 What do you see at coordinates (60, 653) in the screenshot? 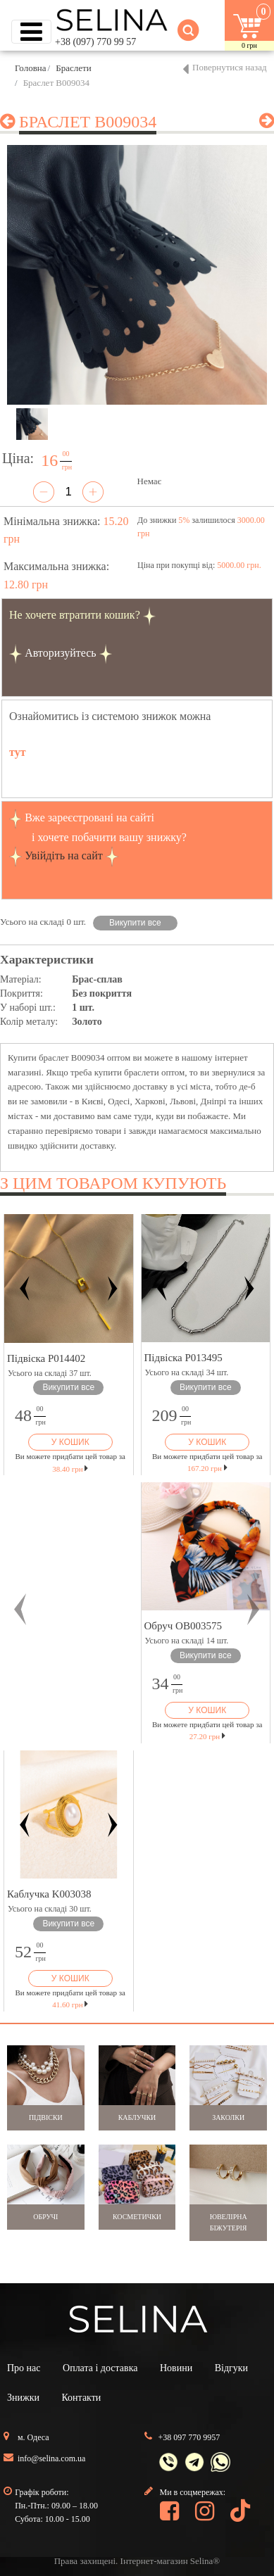
I see `Авторизуйтесь` at bounding box center [60, 653].